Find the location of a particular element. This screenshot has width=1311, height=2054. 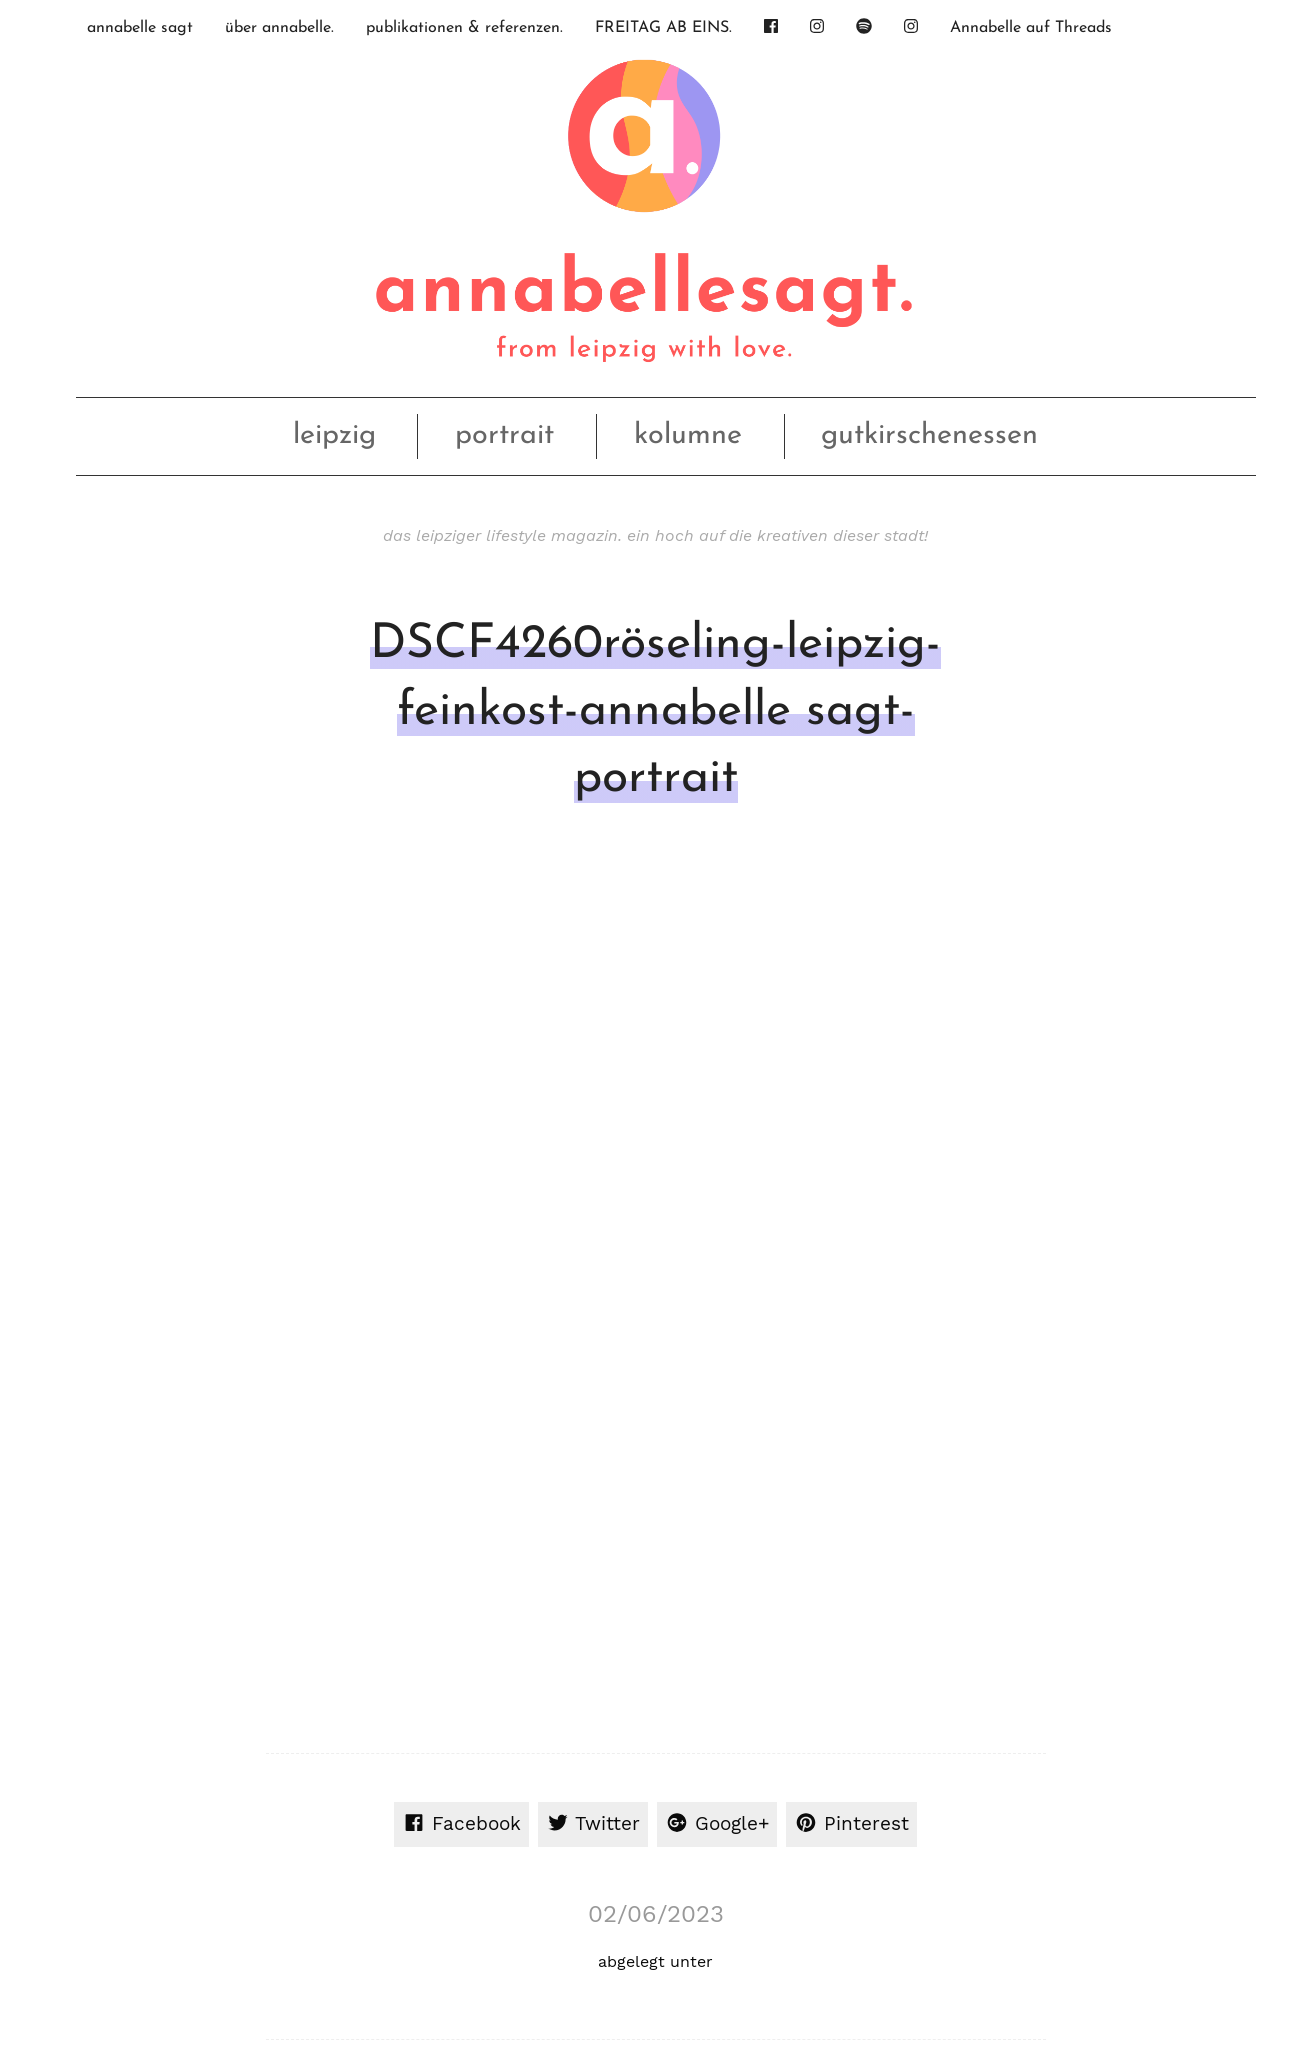

annabelle sagt is located at coordinates (140, 28).